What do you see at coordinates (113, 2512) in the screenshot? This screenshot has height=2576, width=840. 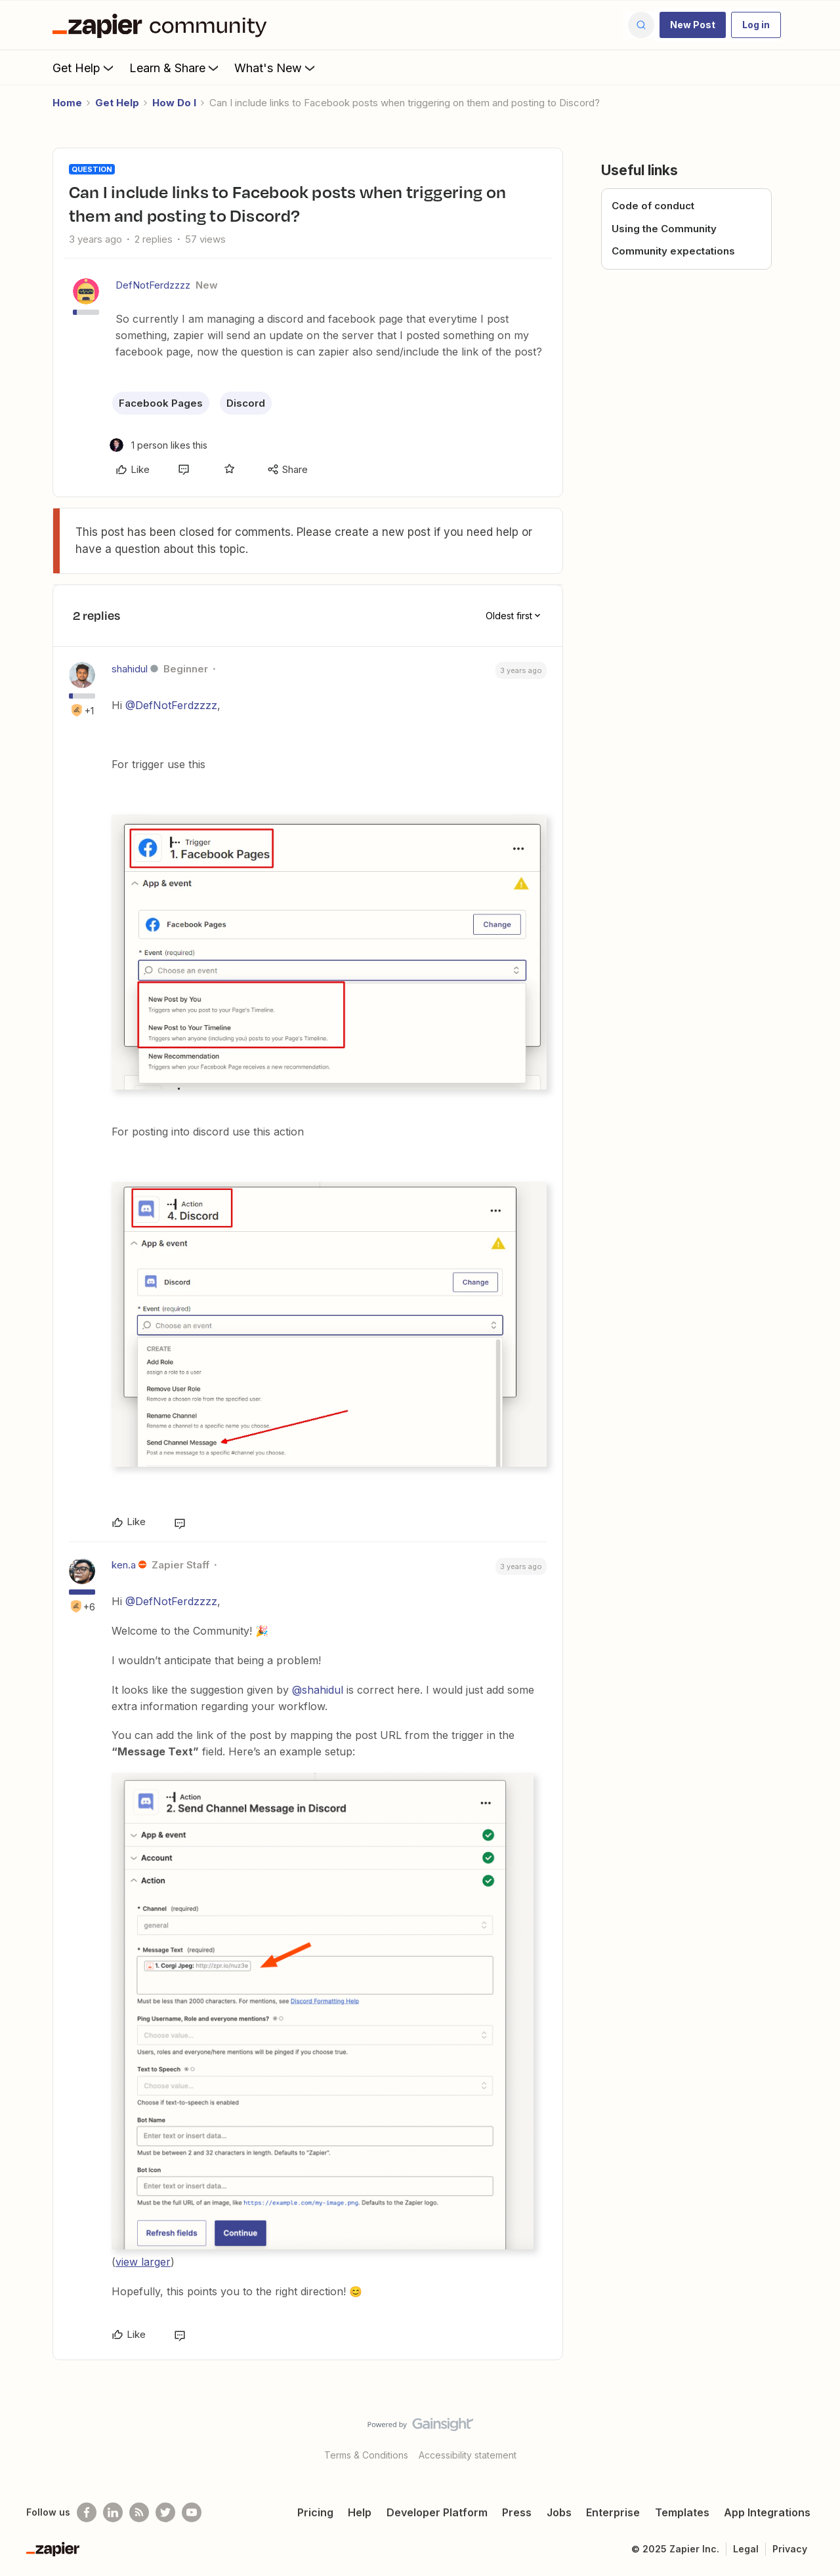 I see `[Follow us on LinkedIn]` at bounding box center [113, 2512].